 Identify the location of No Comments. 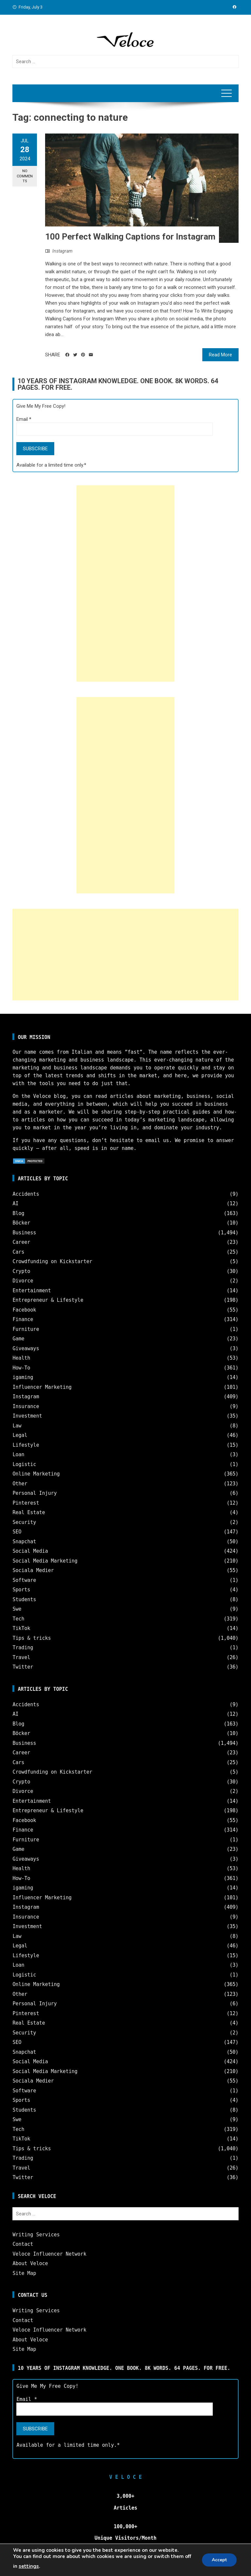
(25, 176).